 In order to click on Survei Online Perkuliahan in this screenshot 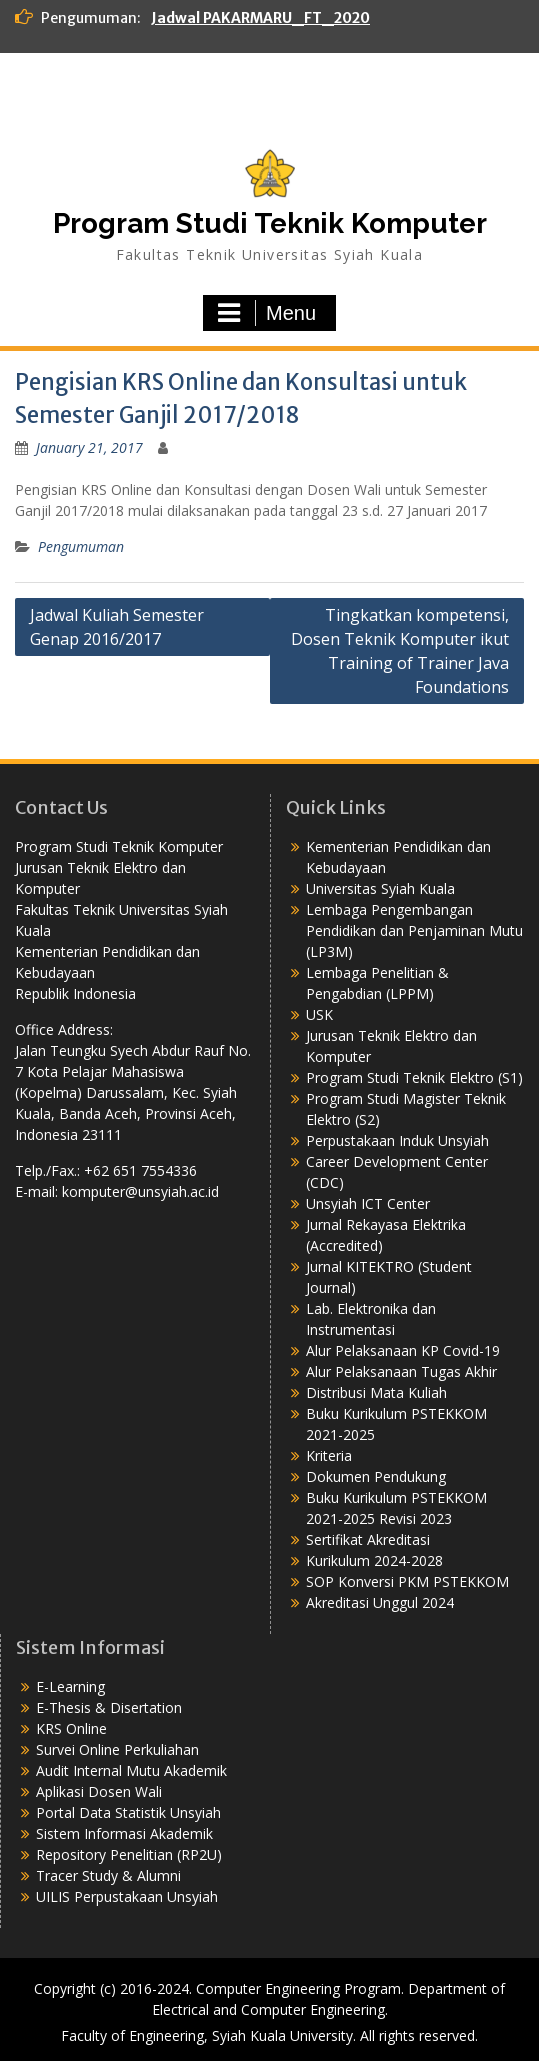, I will do `click(117, 1749)`.